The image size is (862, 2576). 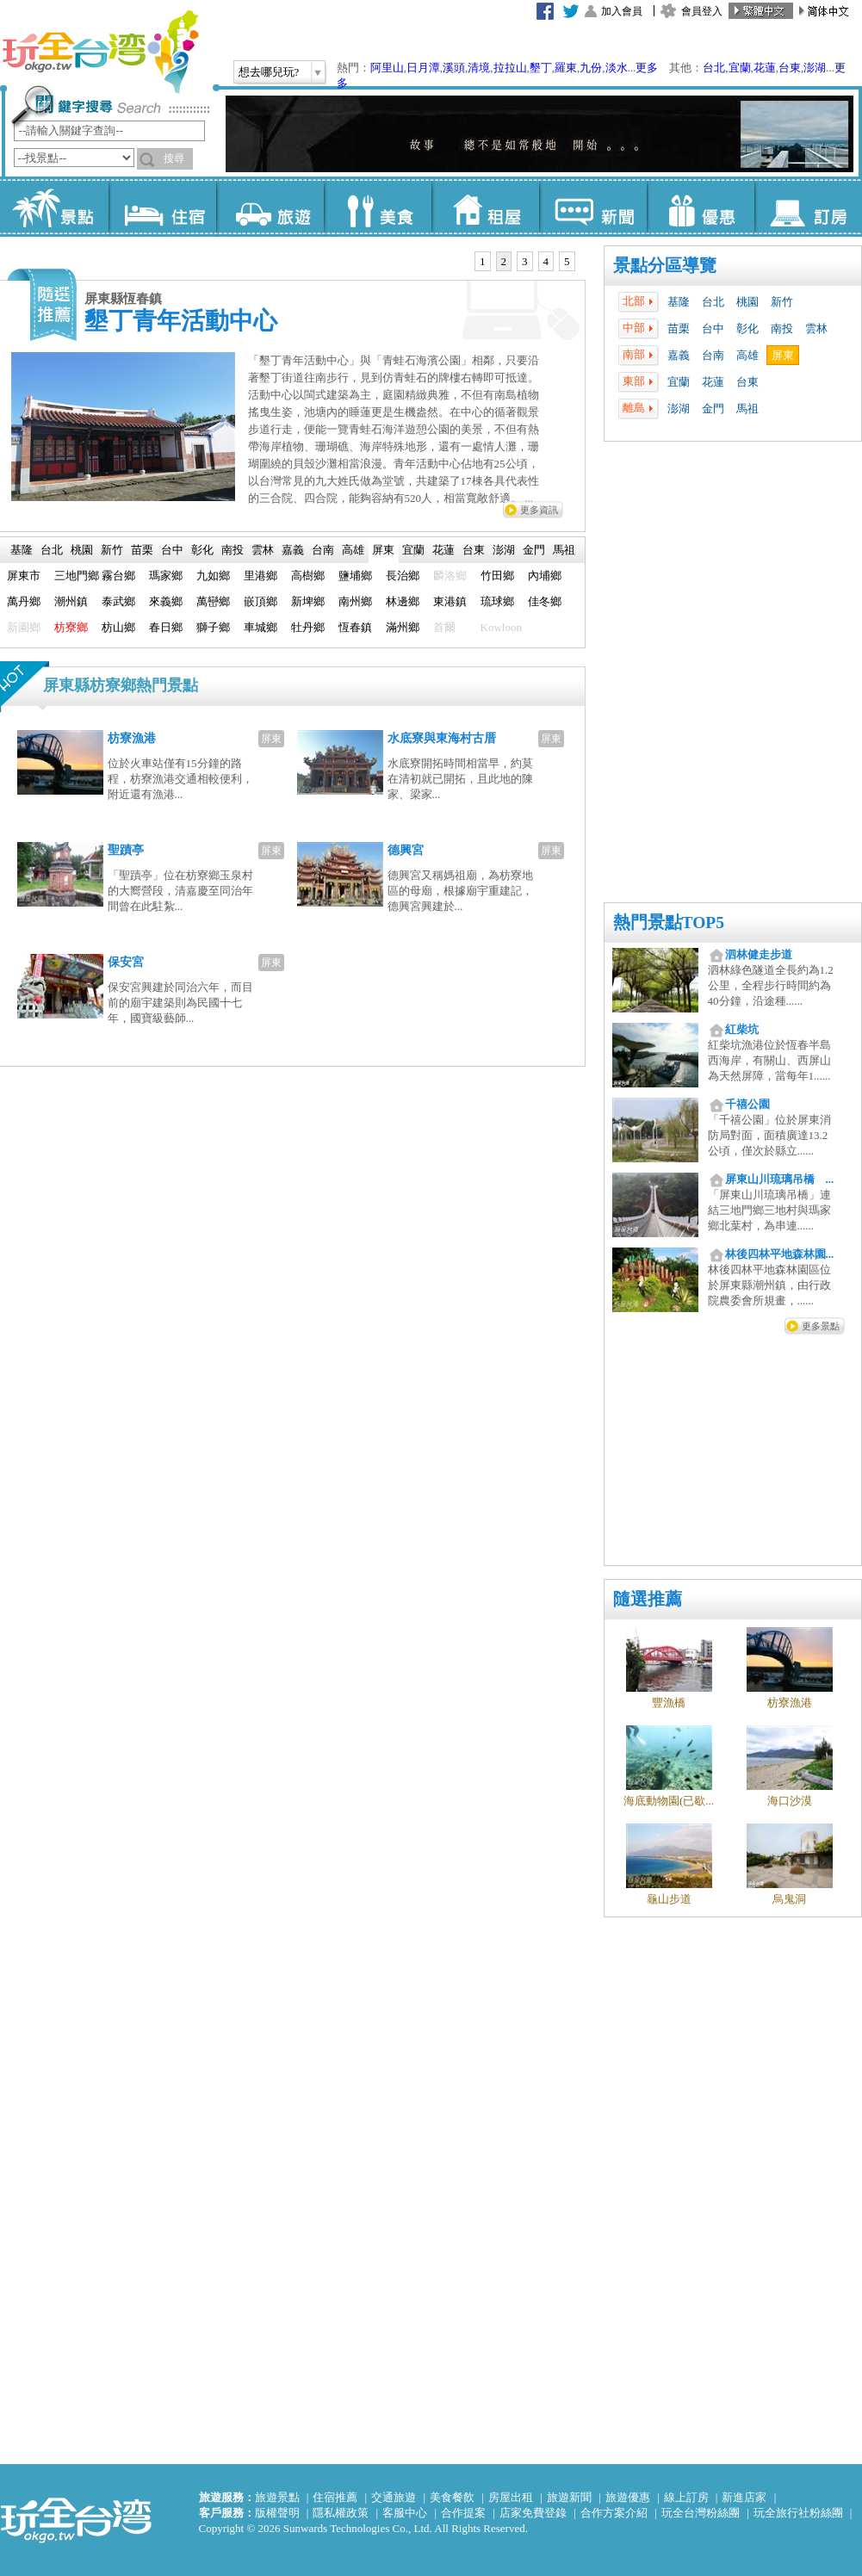 I want to click on 羅東, so click(x=566, y=67).